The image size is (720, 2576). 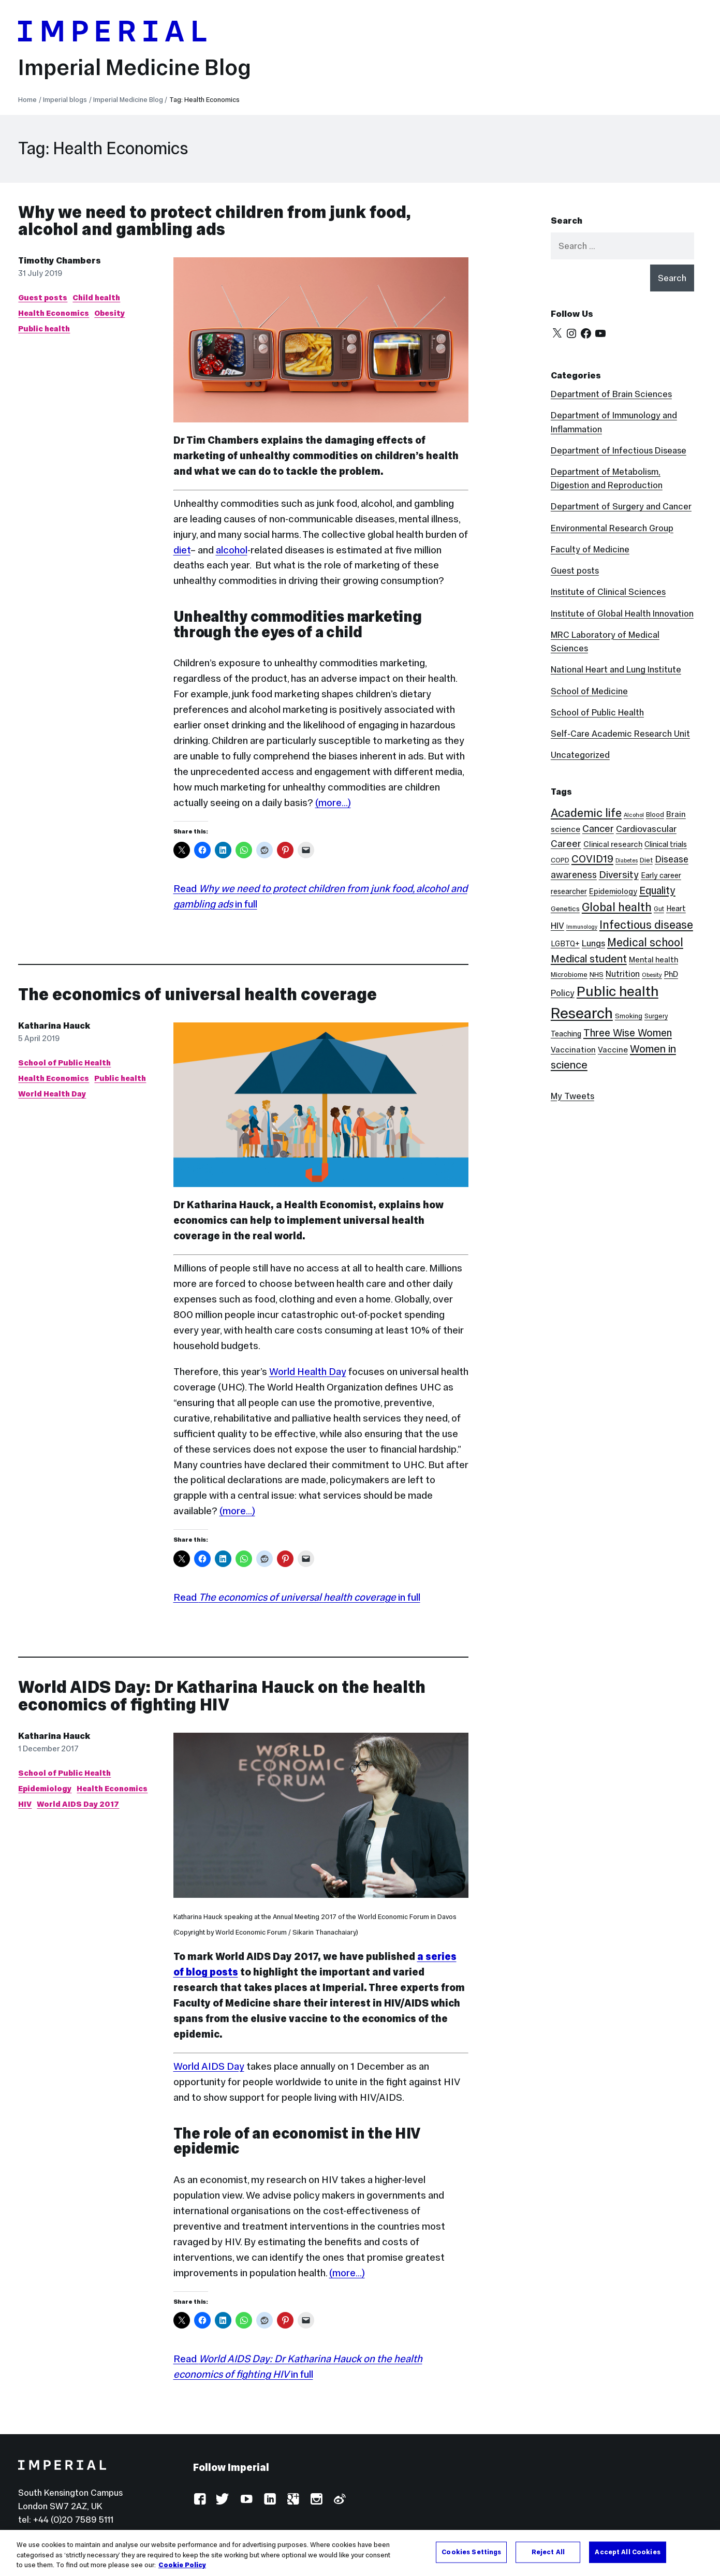 What do you see at coordinates (581, 927) in the screenshot?
I see `Immunology [Immunology (5 items)]` at bounding box center [581, 927].